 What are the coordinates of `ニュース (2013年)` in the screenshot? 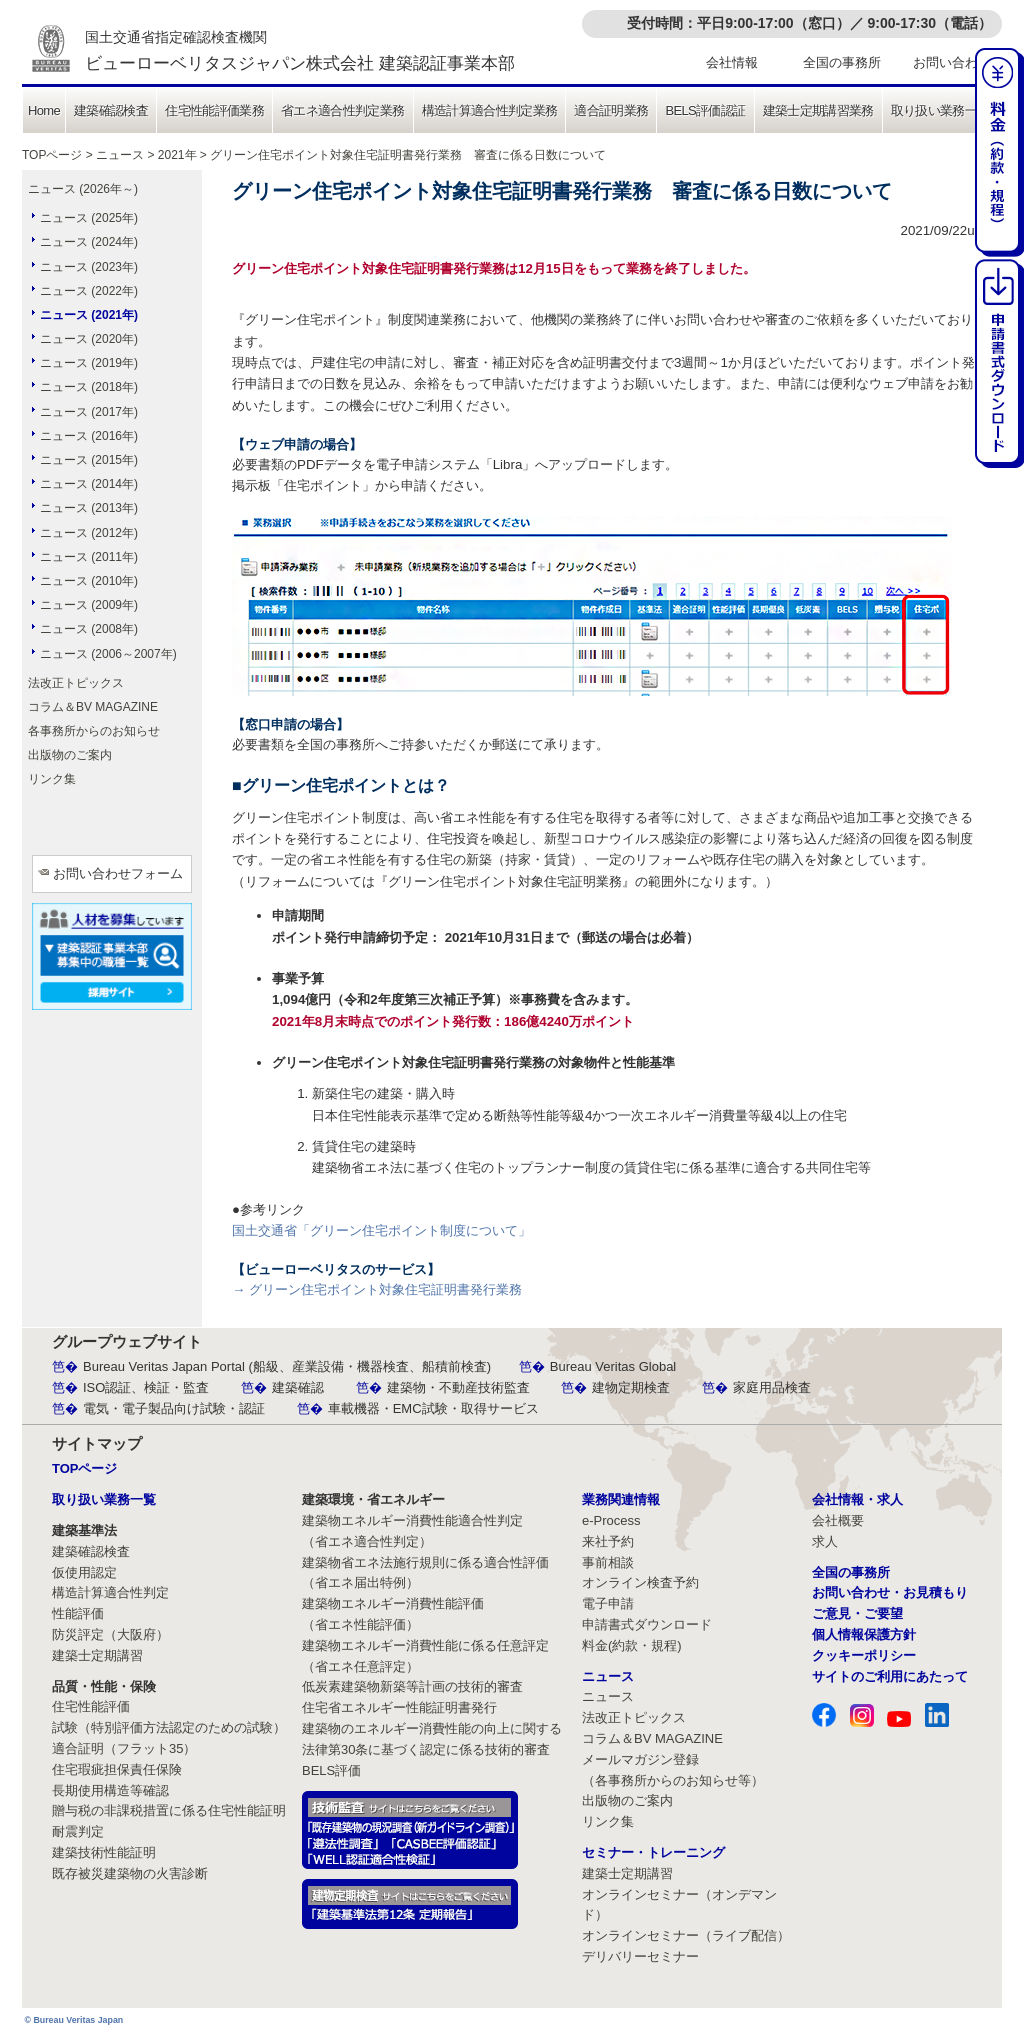 It's located at (89, 508).